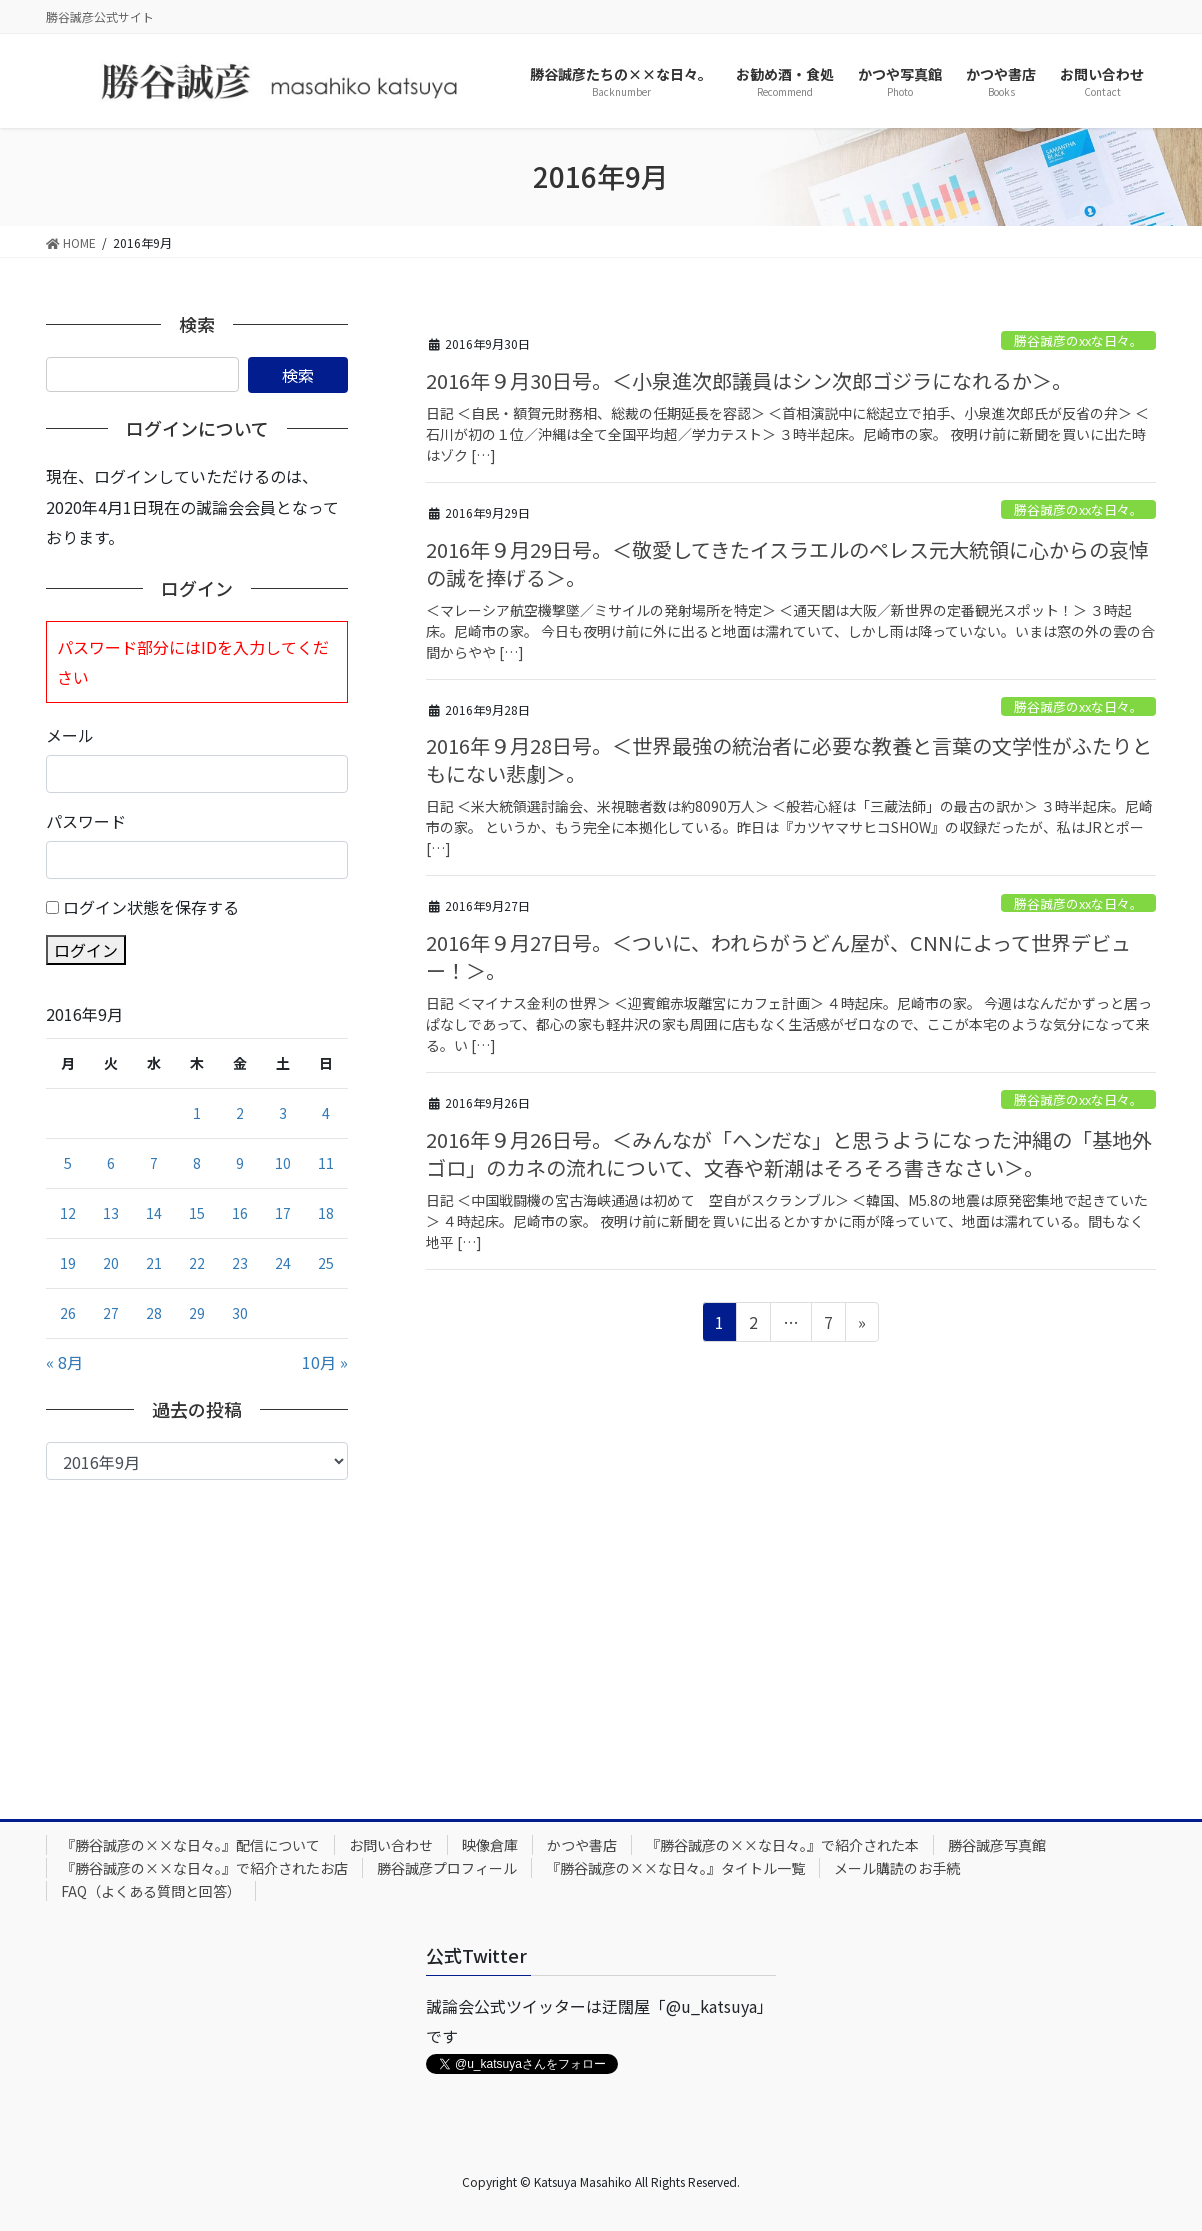 The image size is (1202, 2231). What do you see at coordinates (68, 1163) in the screenshot?
I see `5 [2016年9月5日 に投稿を公開]` at bounding box center [68, 1163].